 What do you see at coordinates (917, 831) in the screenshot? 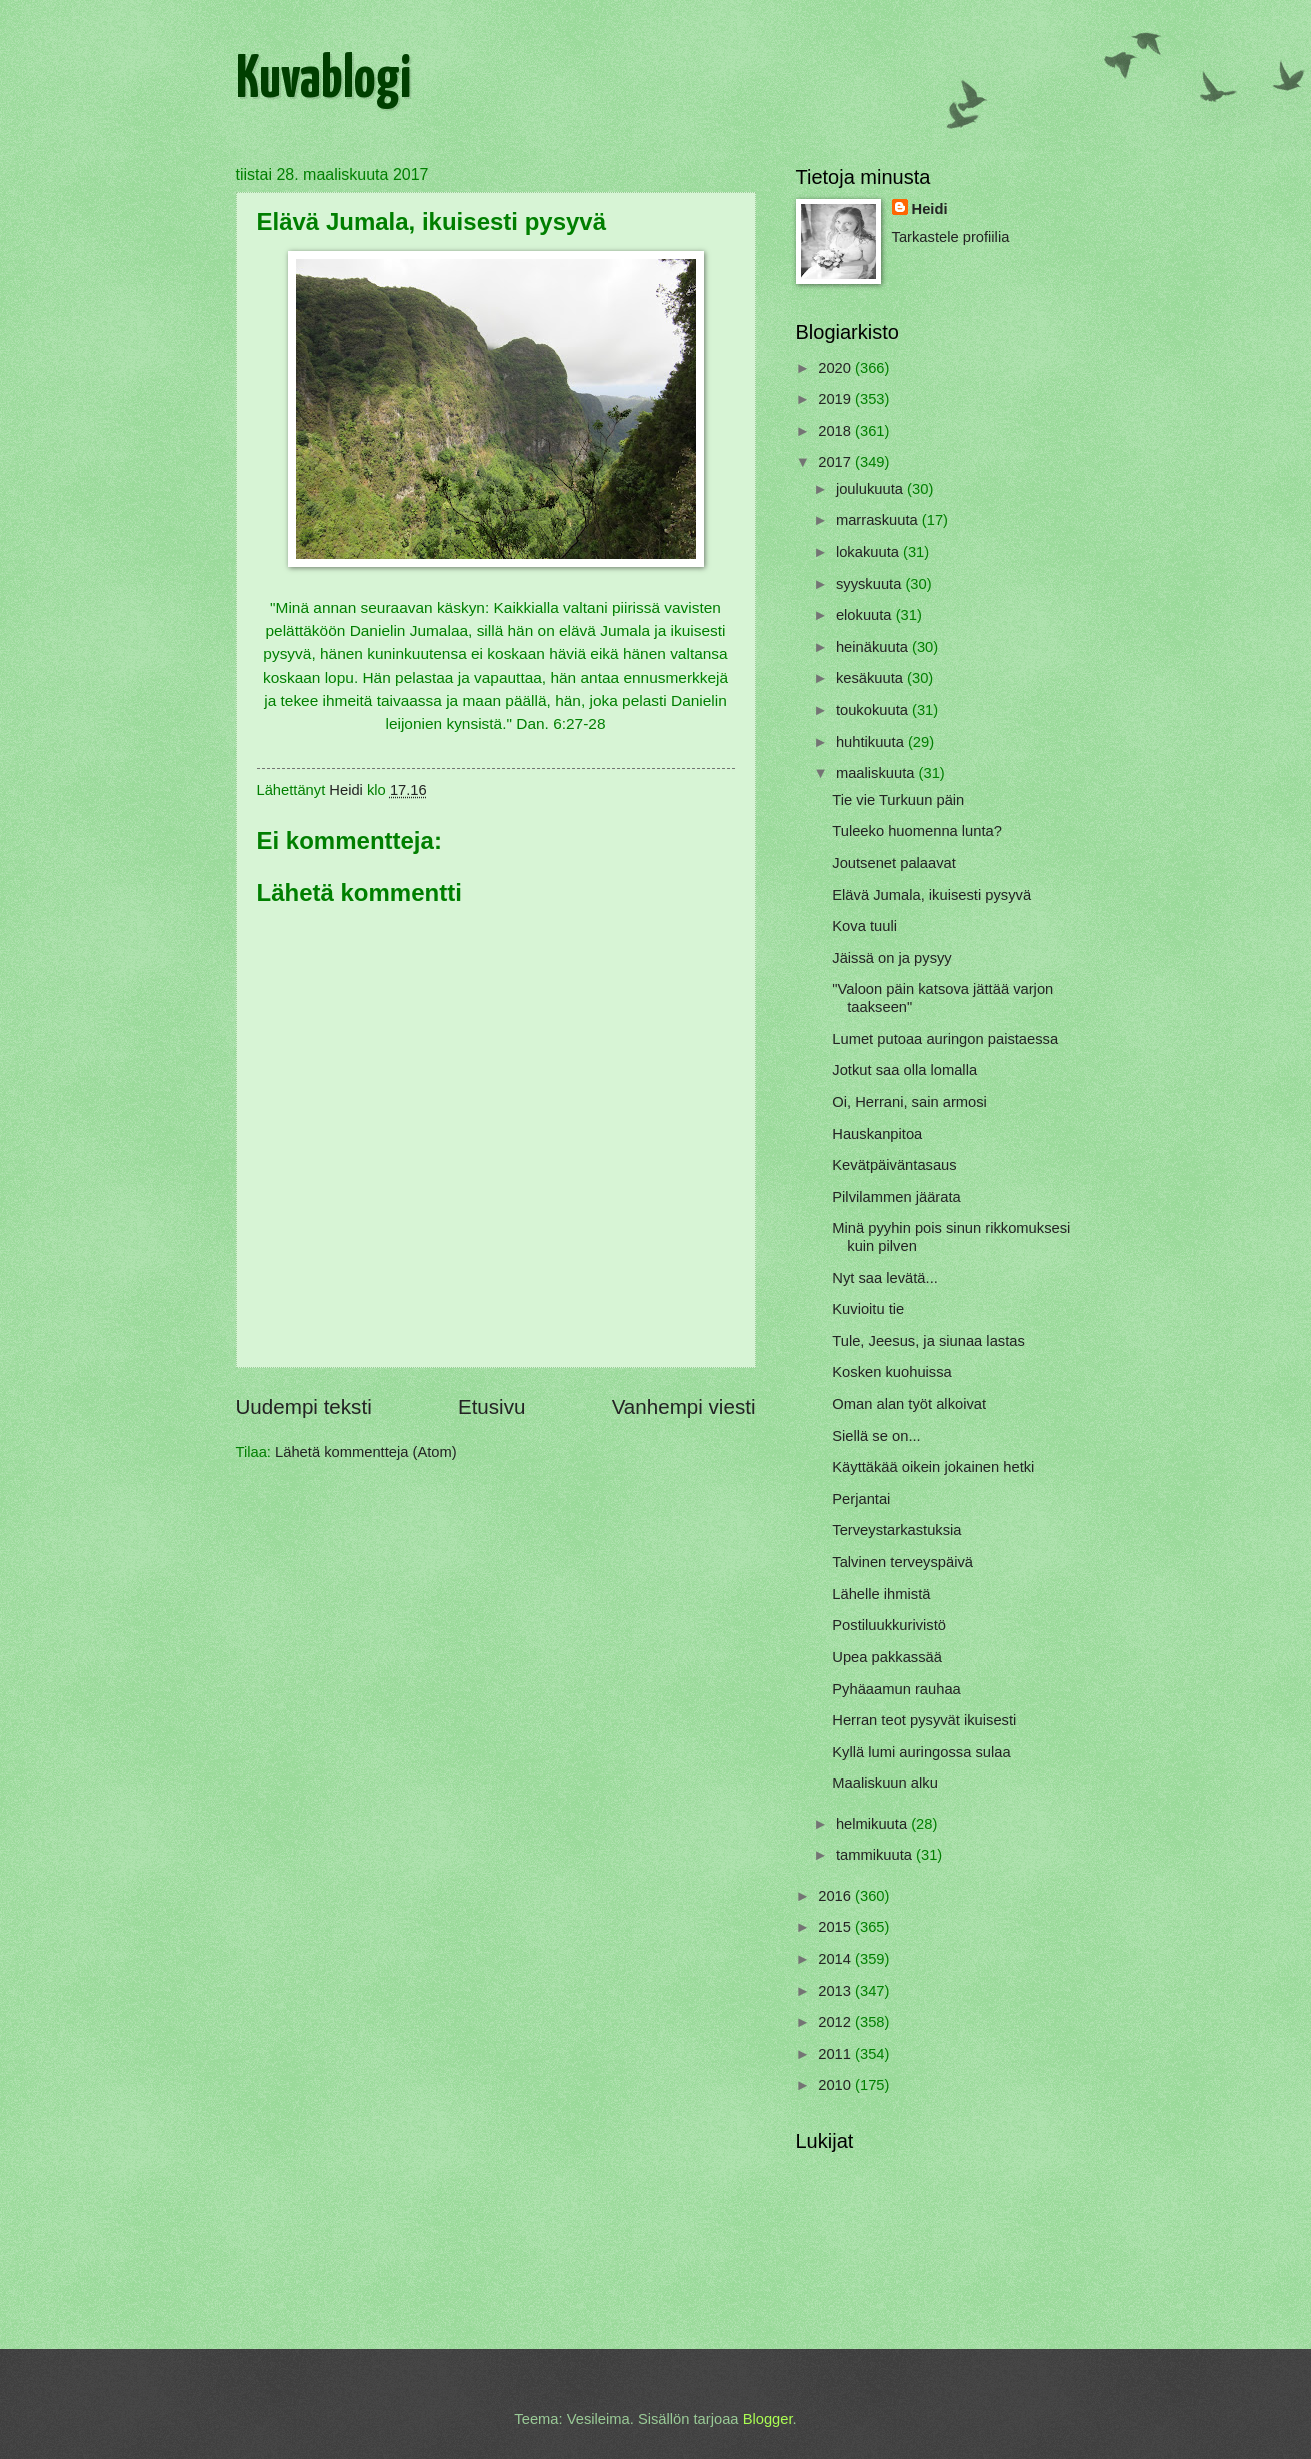
I see `Tuleeko huomenna lunta?` at bounding box center [917, 831].